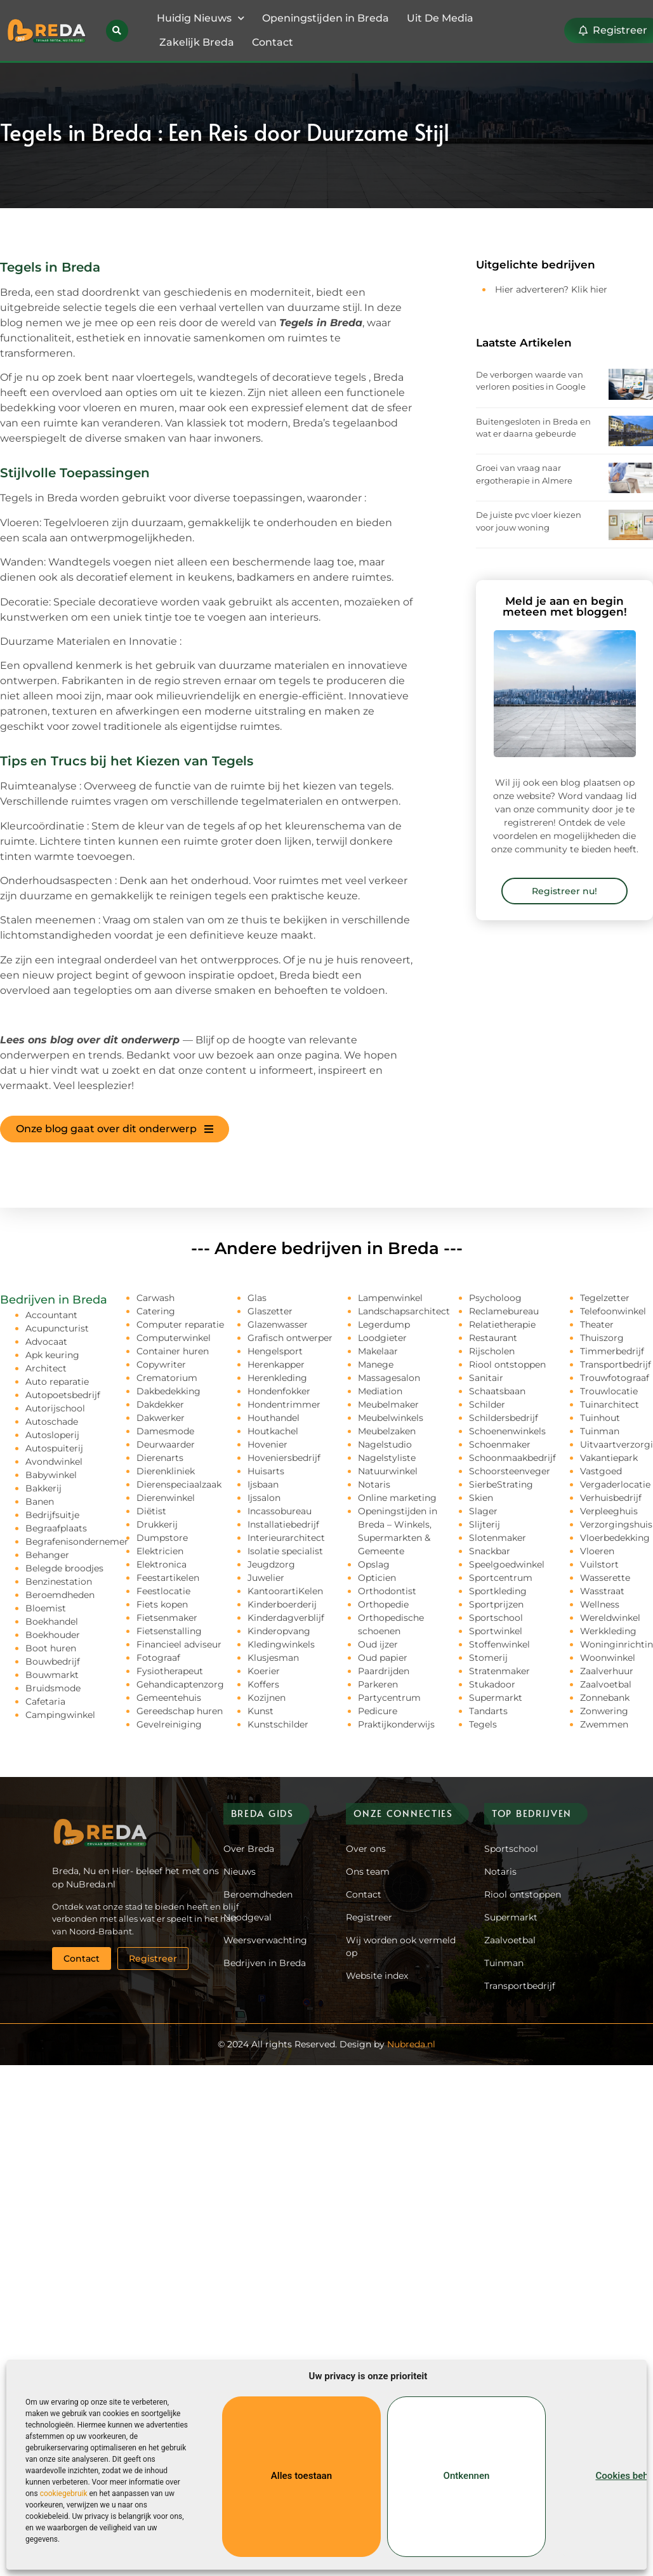  I want to click on Nieuws, so click(239, 1871).